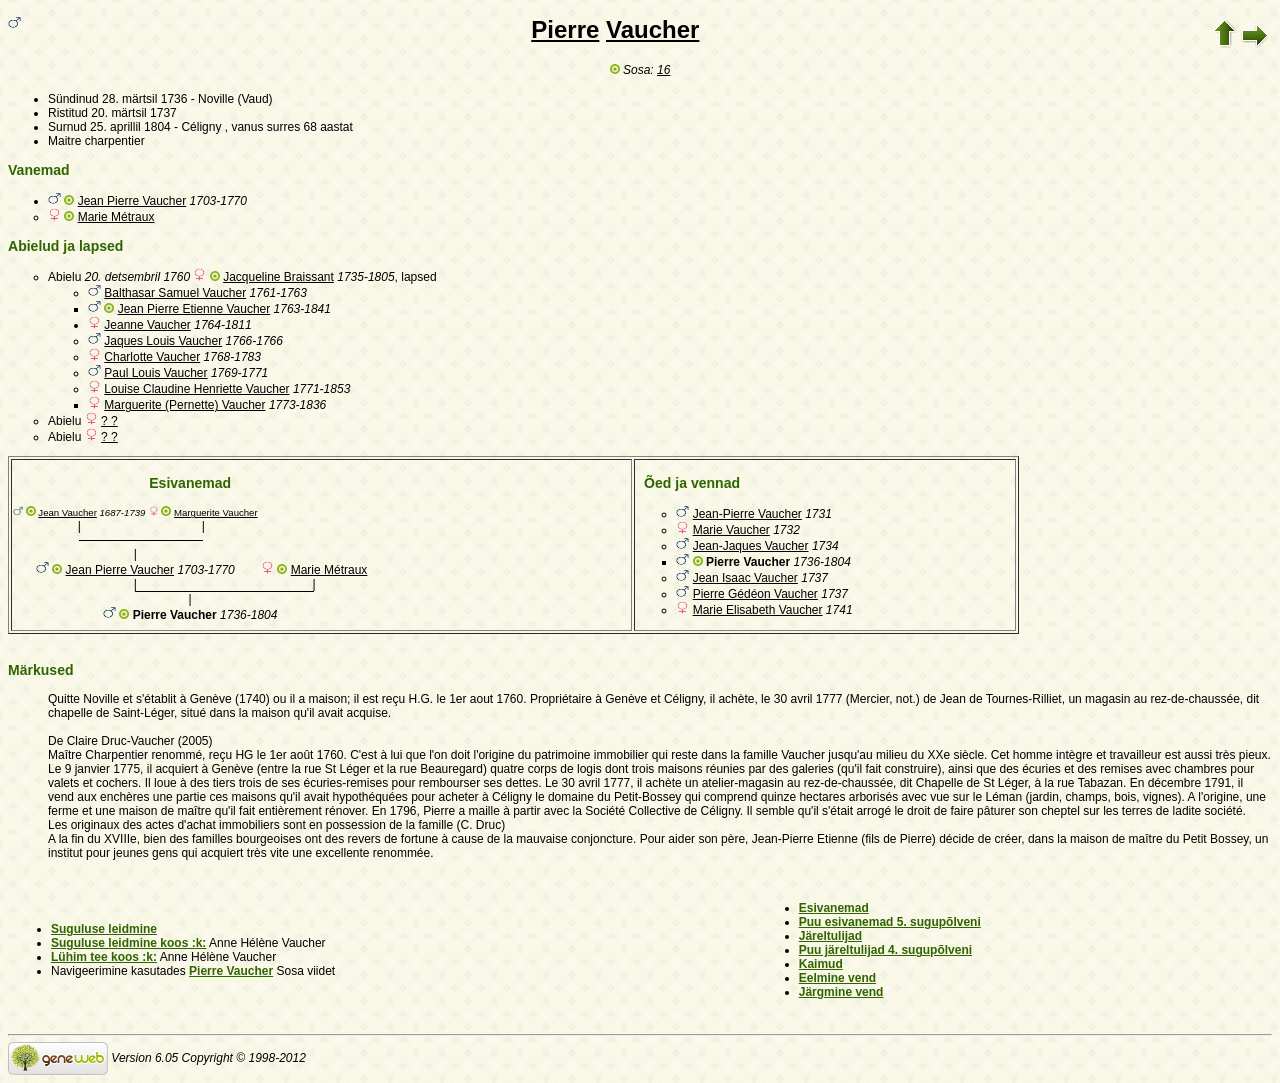 The height and width of the screenshot is (1083, 1280). What do you see at coordinates (890, 922) in the screenshot?
I see `Puu esivanemad 5. sugupõlveni` at bounding box center [890, 922].